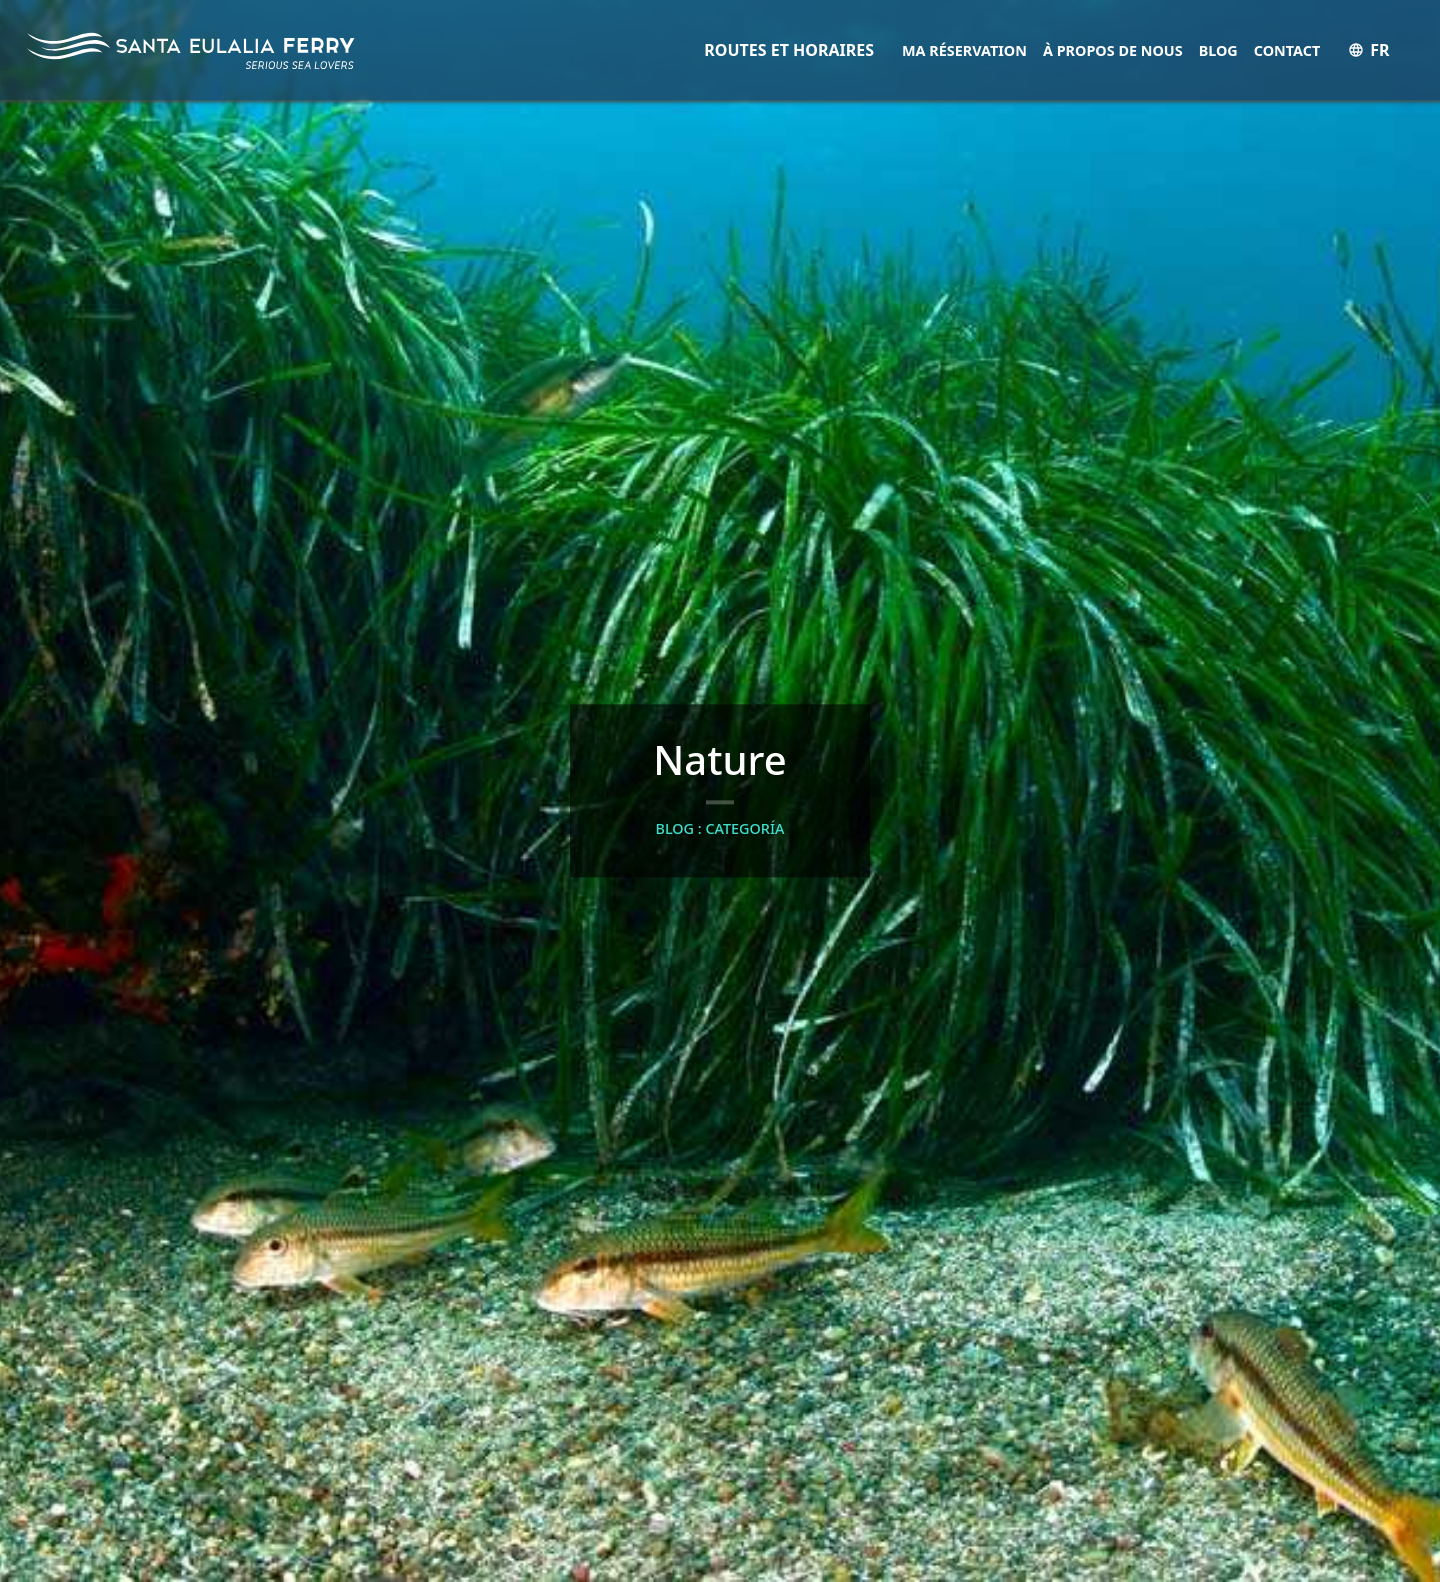 The height and width of the screenshot is (1582, 1440). What do you see at coordinates (1113, 50) in the screenshot?
I see `À propos de nous` at bounding box center [1113, 50].